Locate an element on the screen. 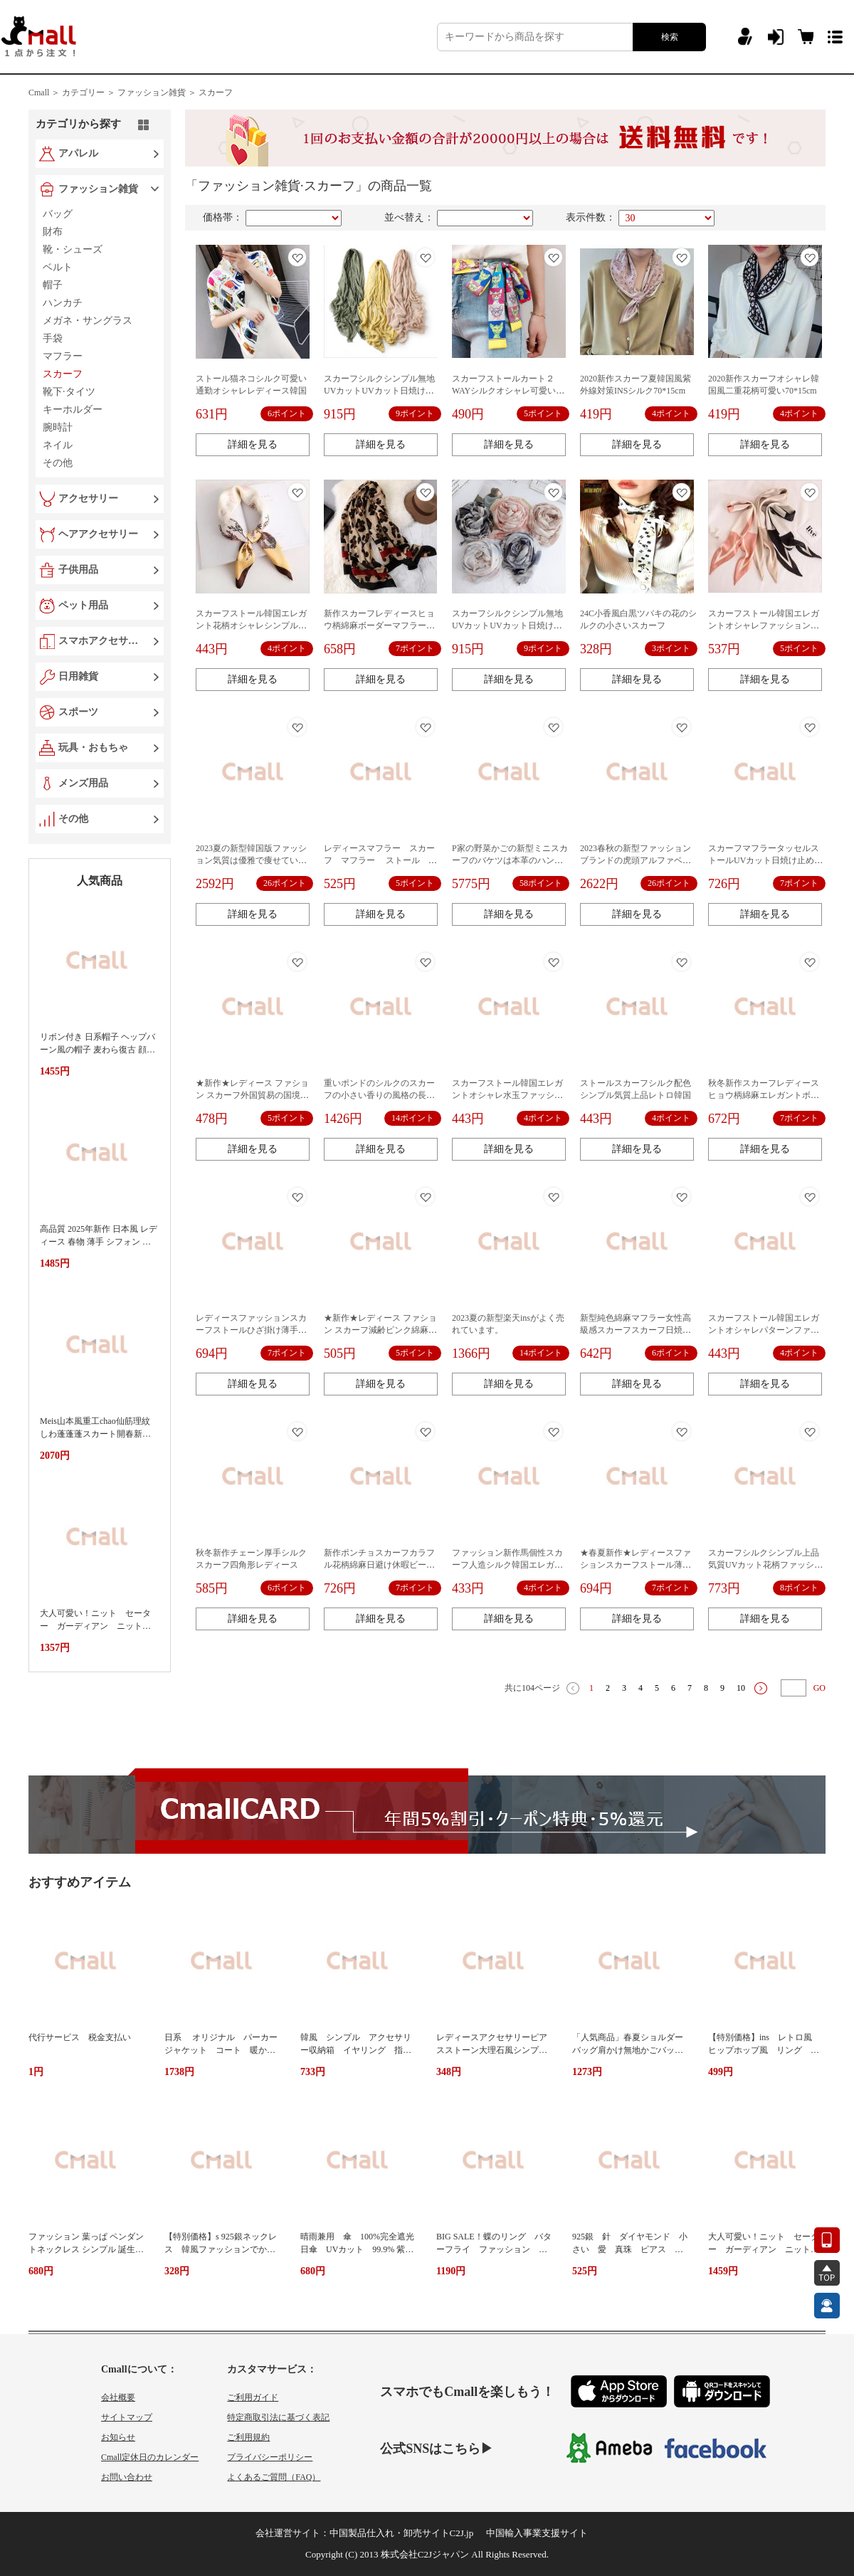 The width and height of the screenshot is (854, 2576). 重いポンドのシルクのスカーフの小さい香りの風格の長い条の細いのは狭いです。 is located at coordinates (379, 1095).